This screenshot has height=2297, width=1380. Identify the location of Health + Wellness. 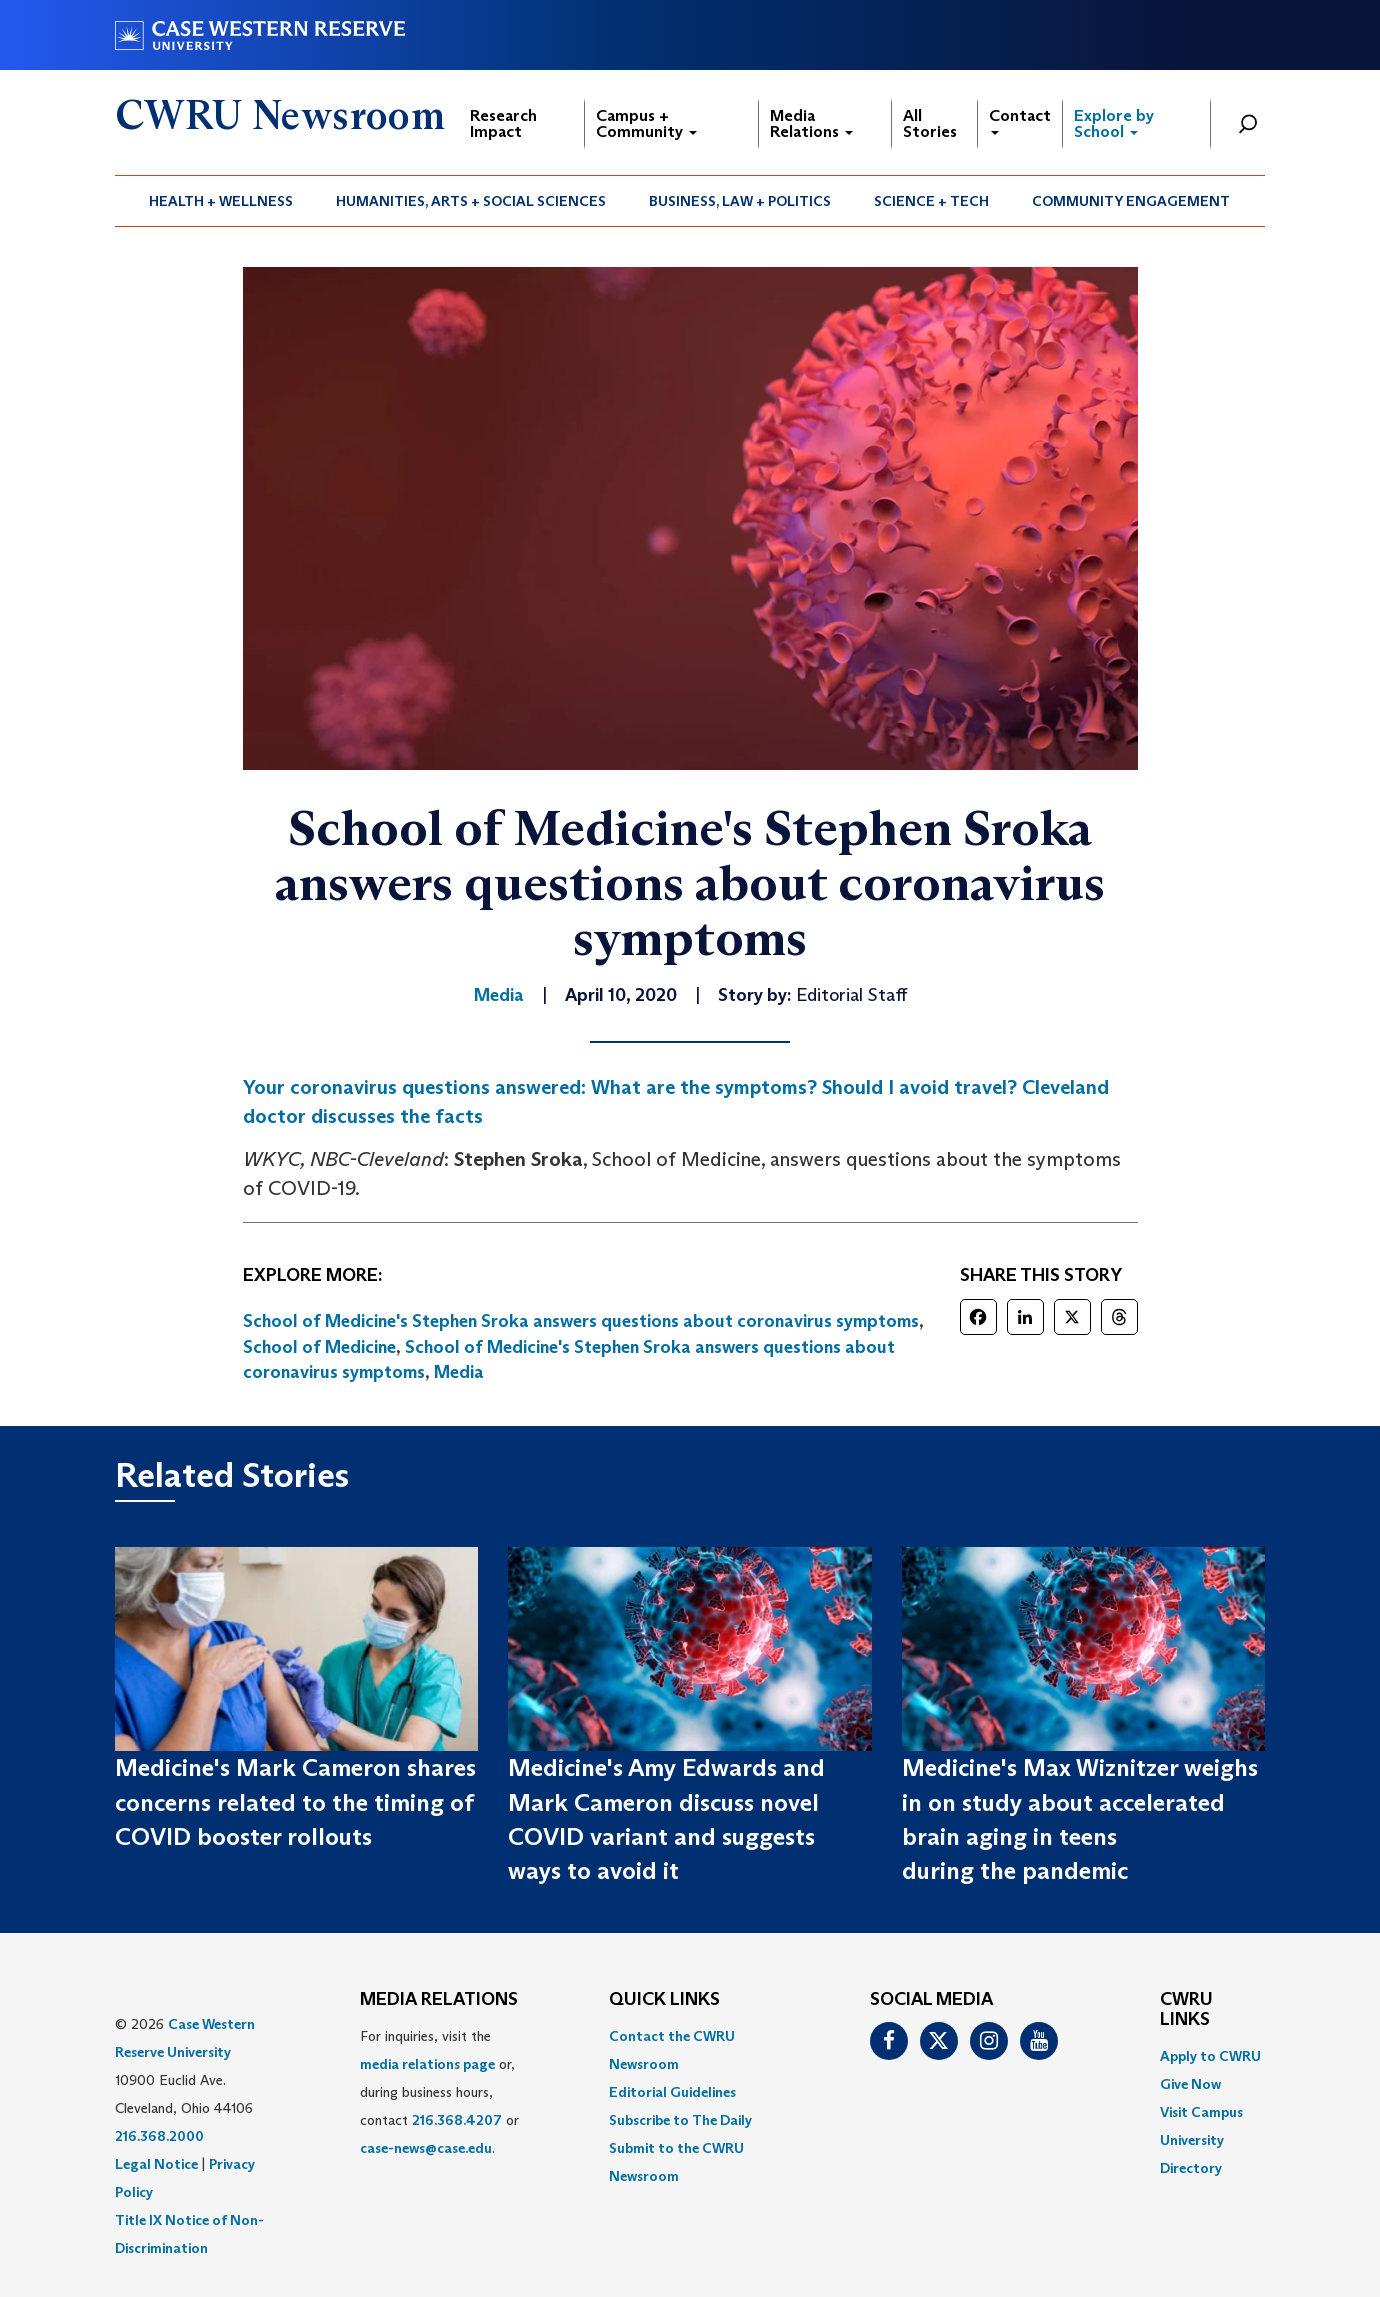
(221, 201).